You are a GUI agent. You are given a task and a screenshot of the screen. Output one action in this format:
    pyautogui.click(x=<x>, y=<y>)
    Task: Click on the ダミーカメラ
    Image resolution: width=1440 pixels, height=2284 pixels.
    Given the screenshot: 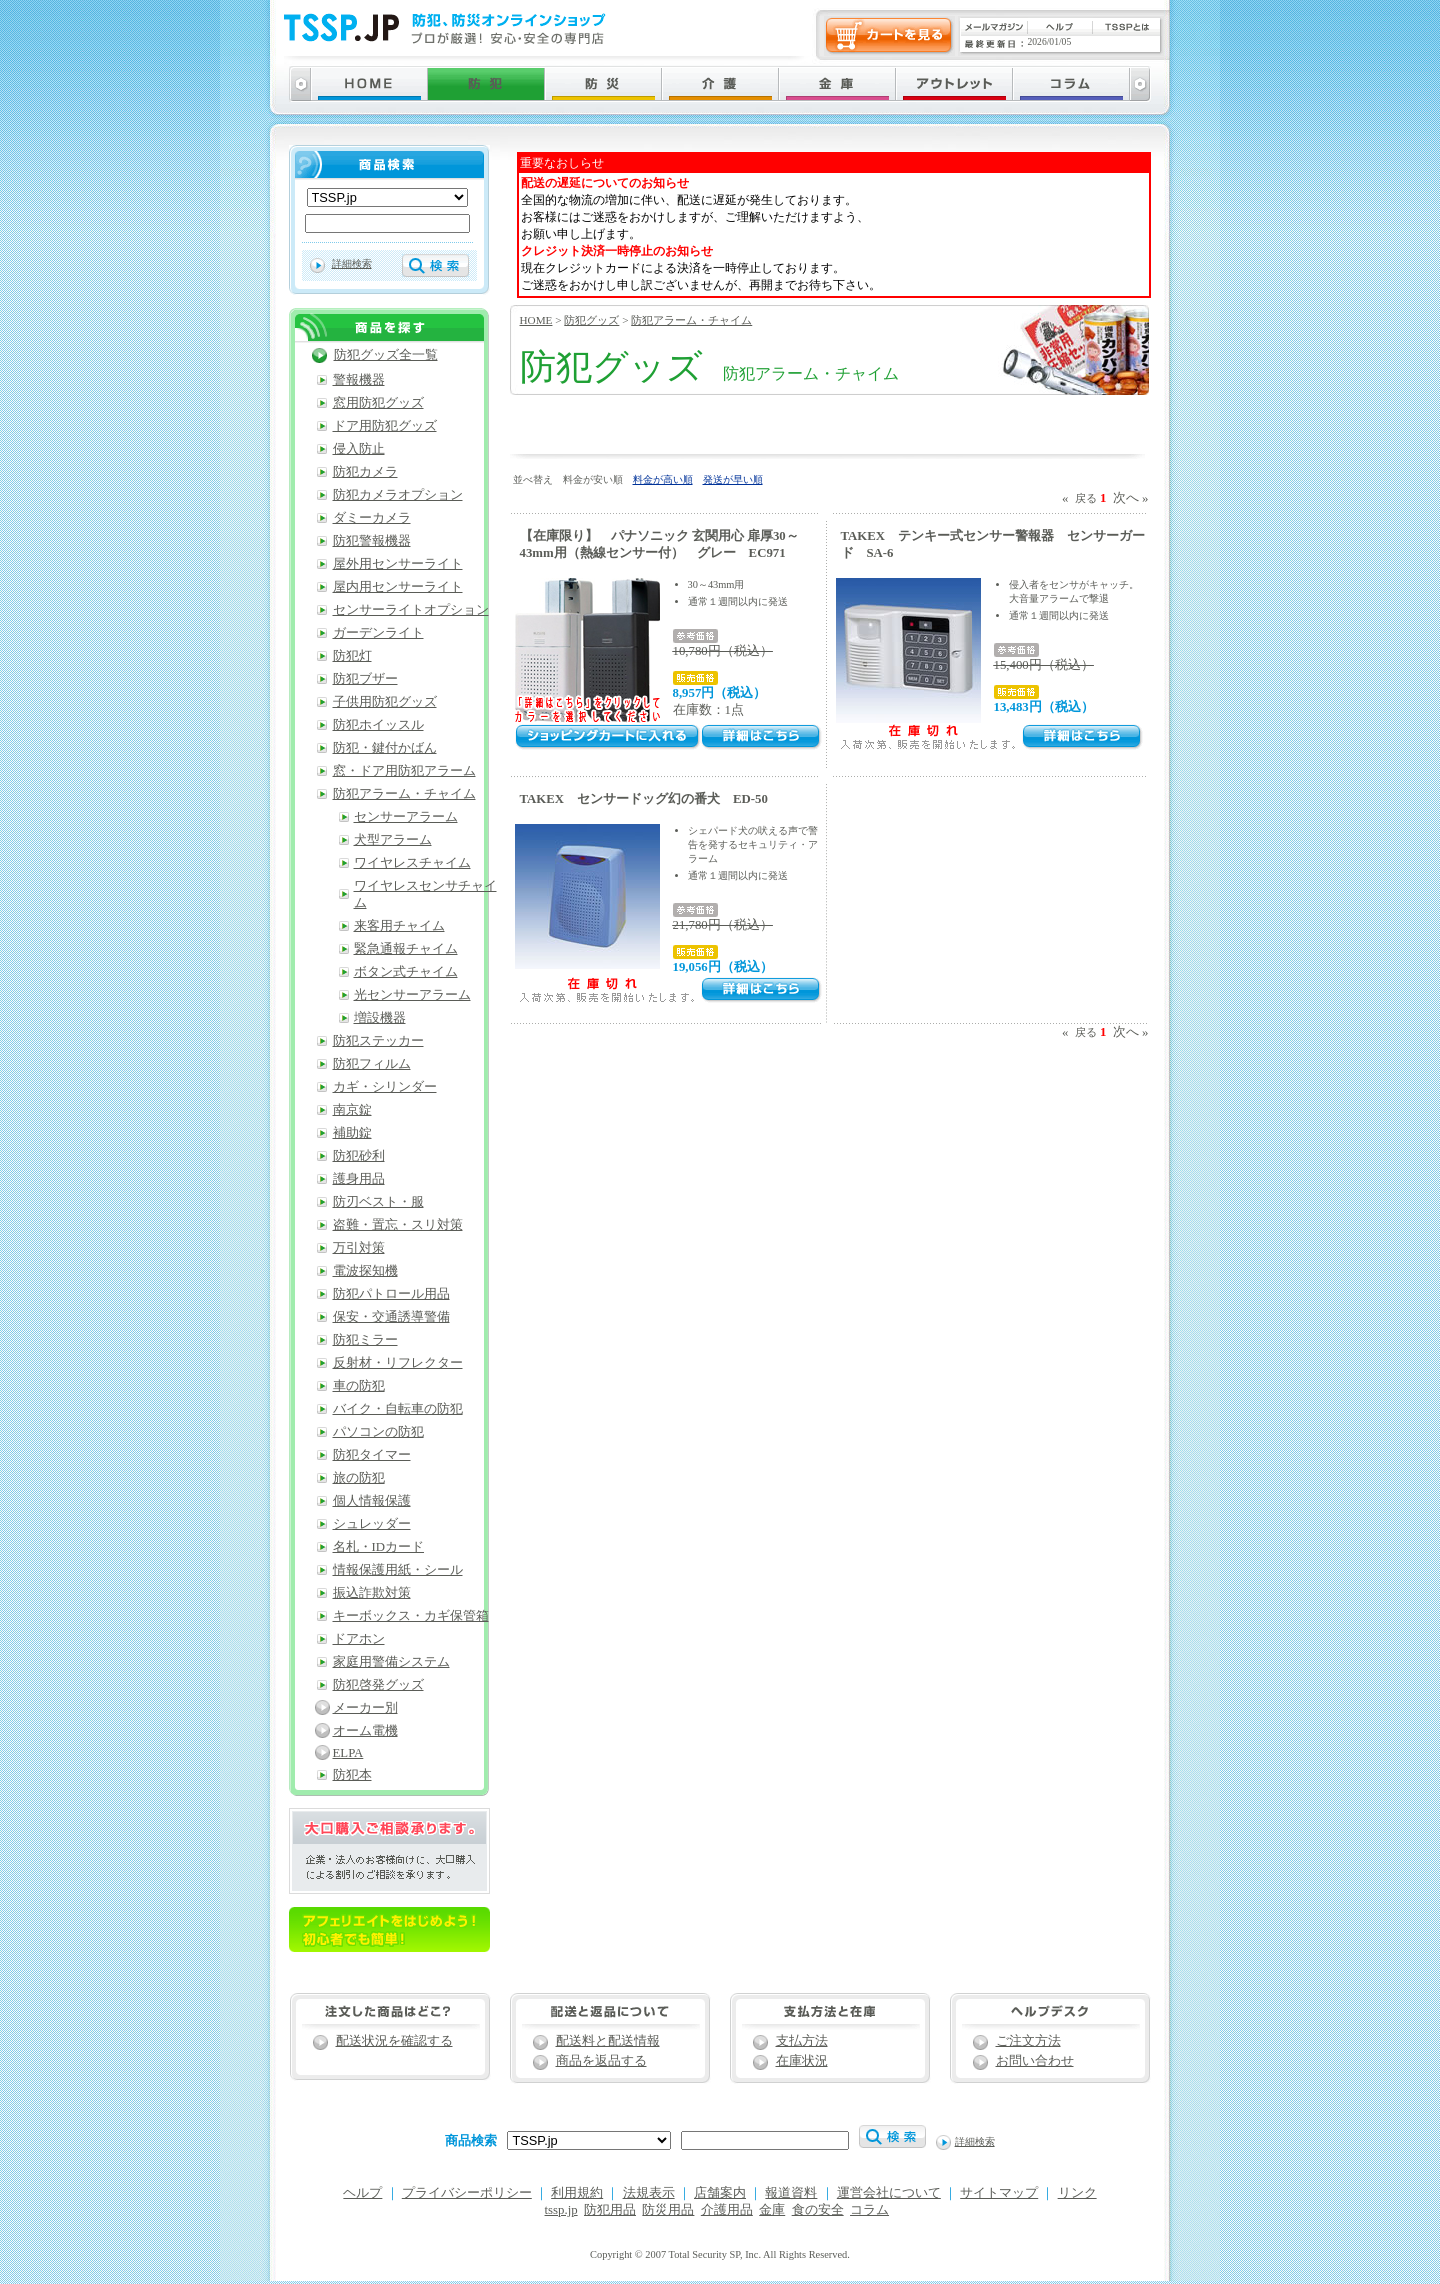 What is the action you would take?
    pyautogui.click(x=372, y=518)
    